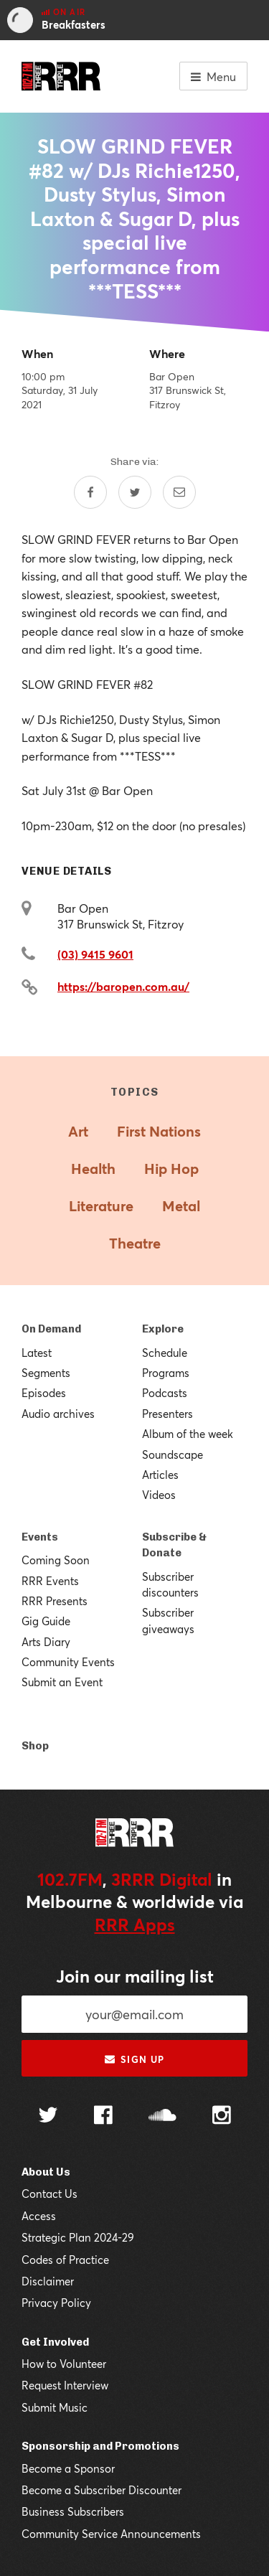  What do you see at coordinates (50, 1581) in the screenshot?
I see `RRR Events` at bounding box center [50, 1581].